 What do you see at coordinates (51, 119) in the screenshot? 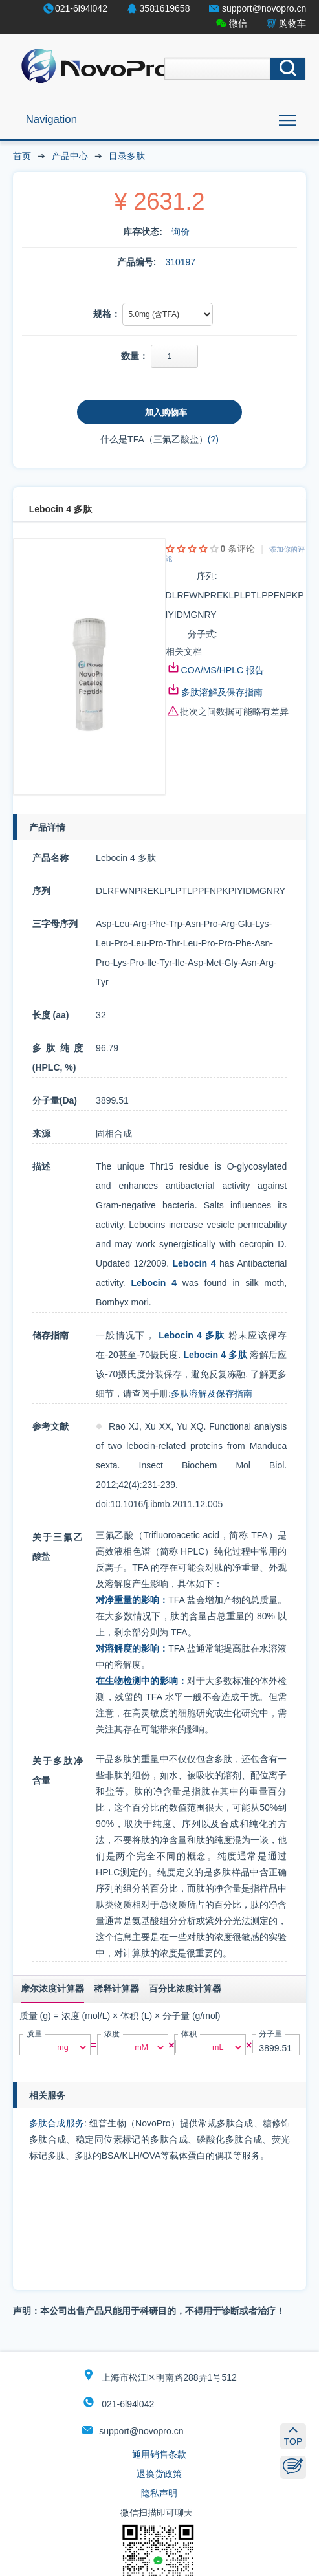
I see `Navigation` at bounding box center [51, 119].